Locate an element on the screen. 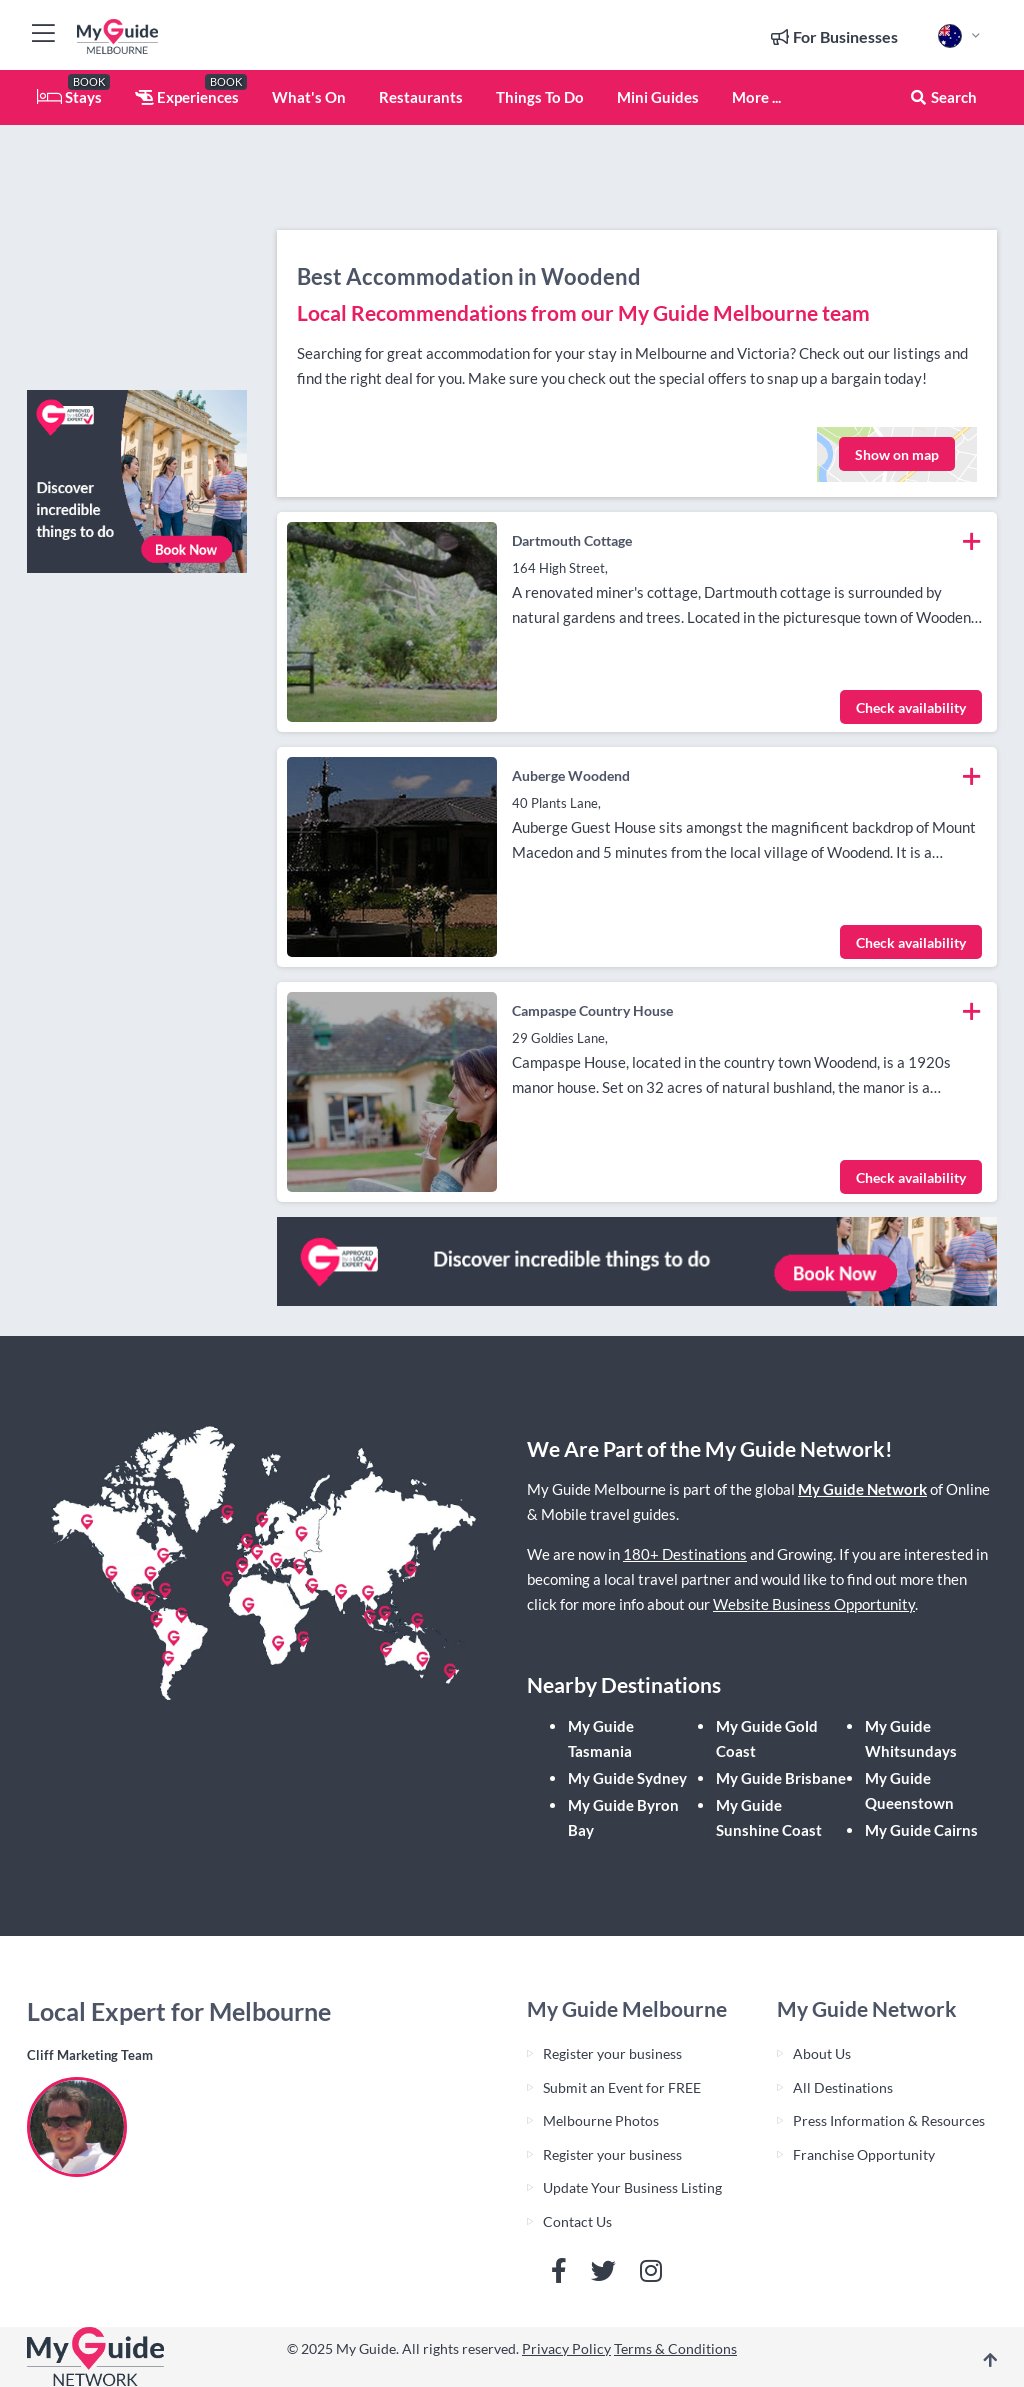 This screenshot has width=1024, height=2387. Check availability is located at coordinates (911, 707).